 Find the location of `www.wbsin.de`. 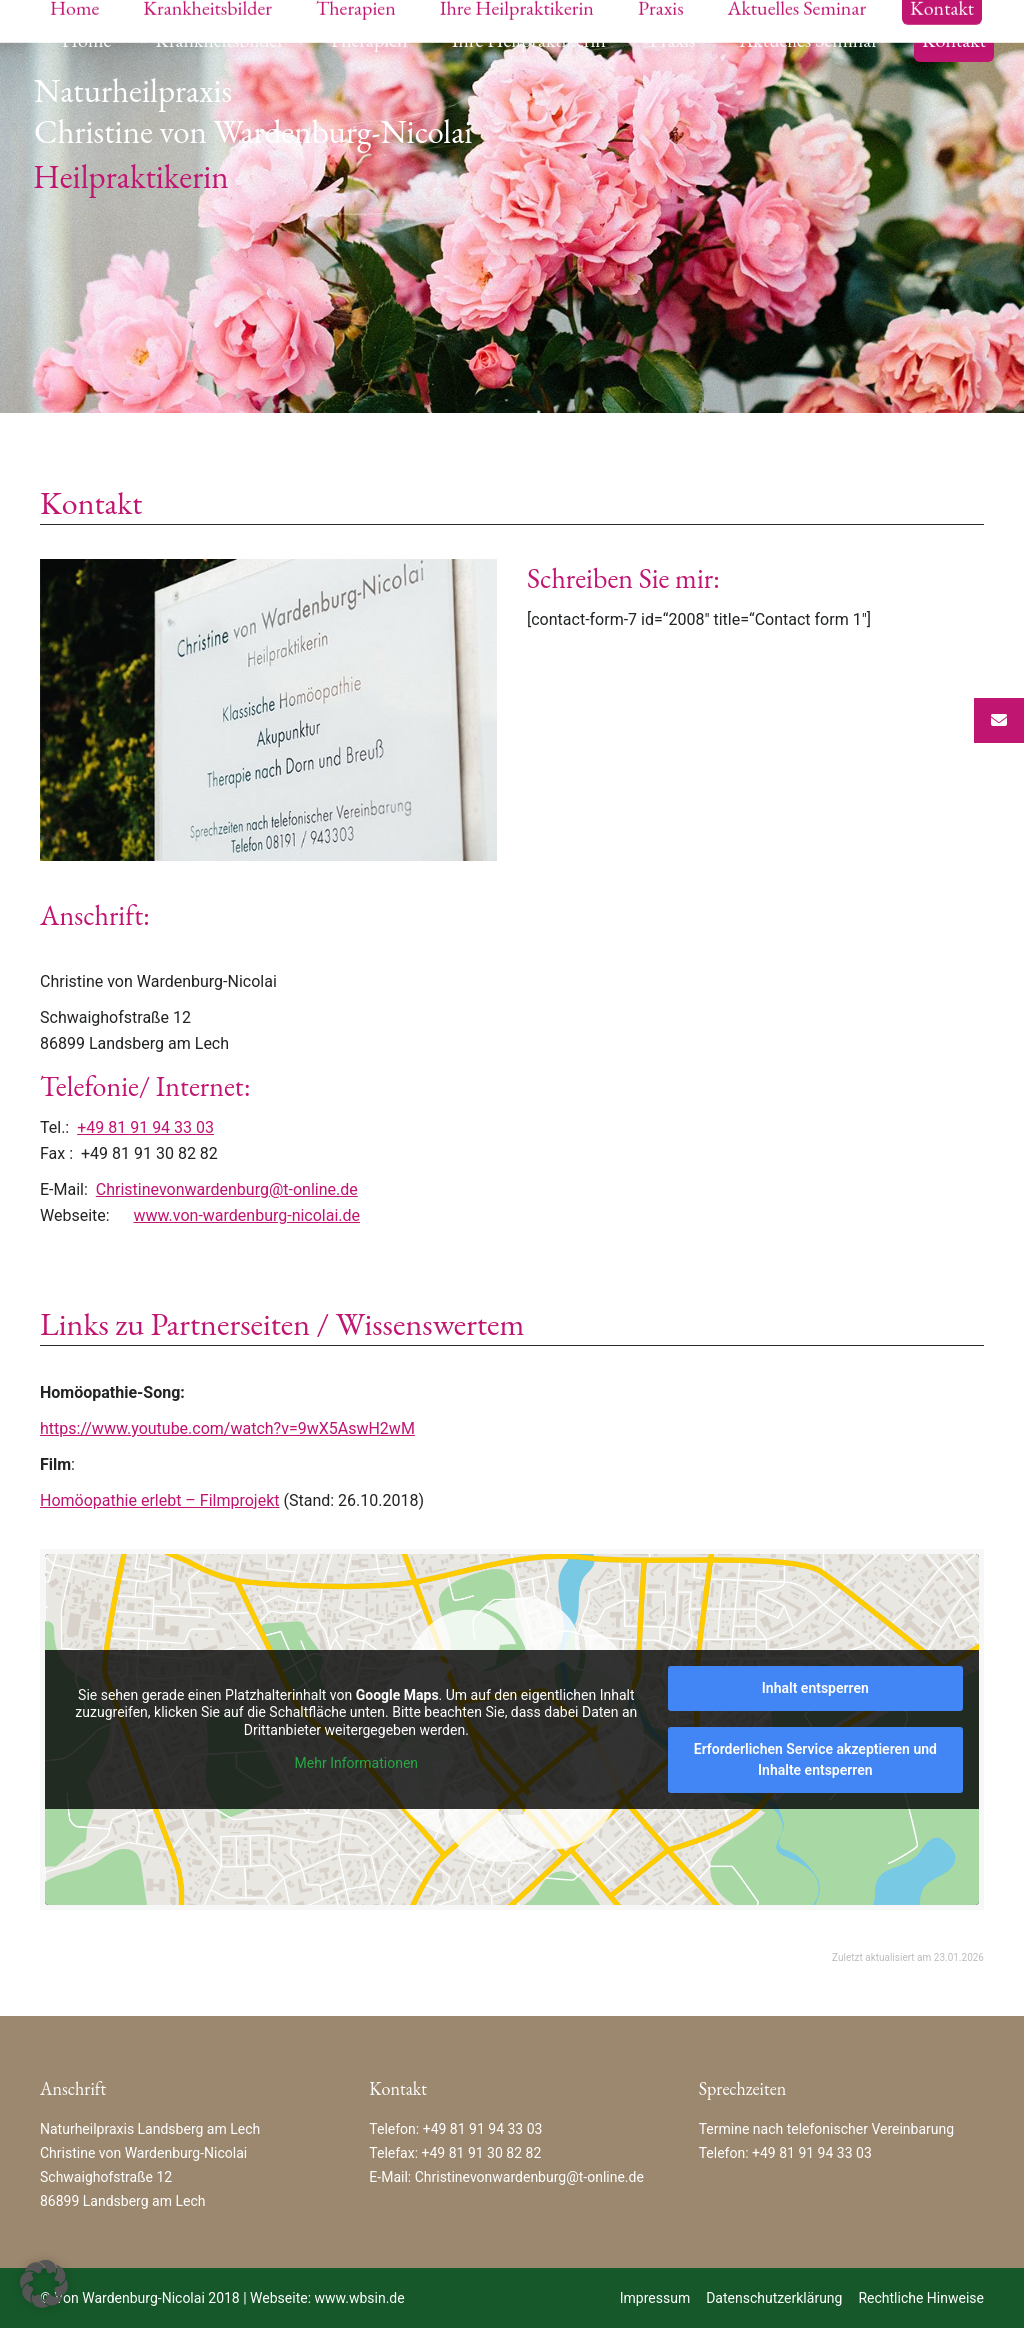

www.wbsin.de is located at coordinates (360, 2298).